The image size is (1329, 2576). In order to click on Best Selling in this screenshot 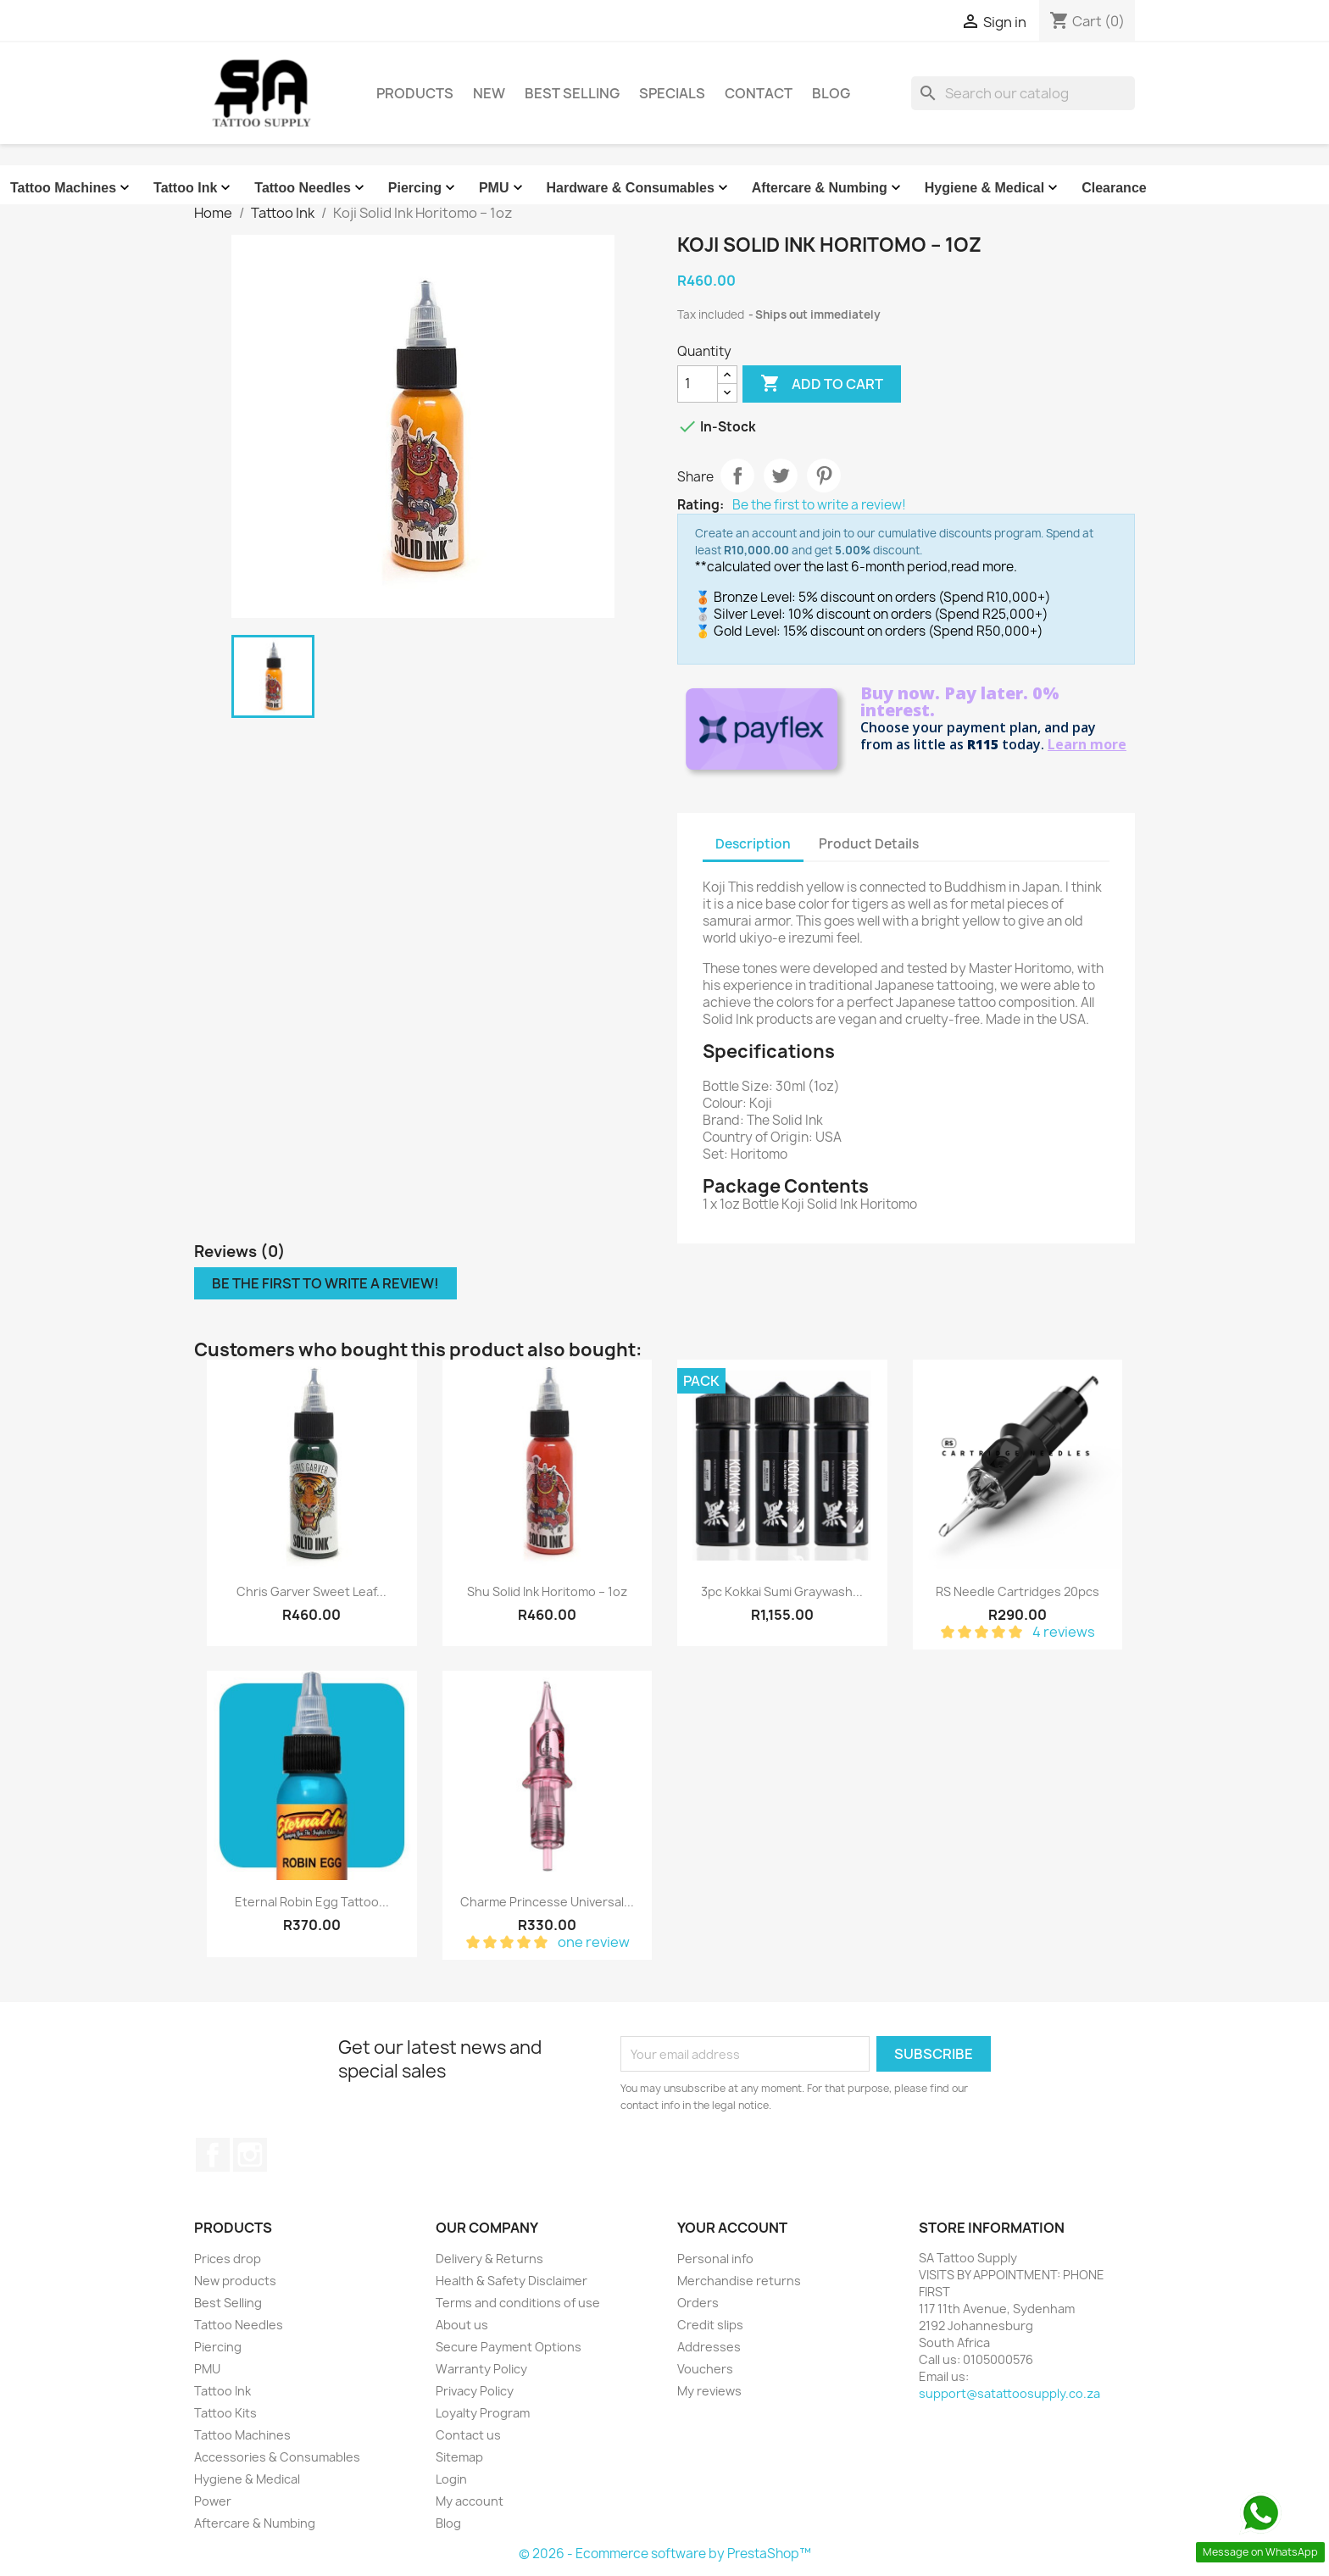, I will do `click(572, 93)`.